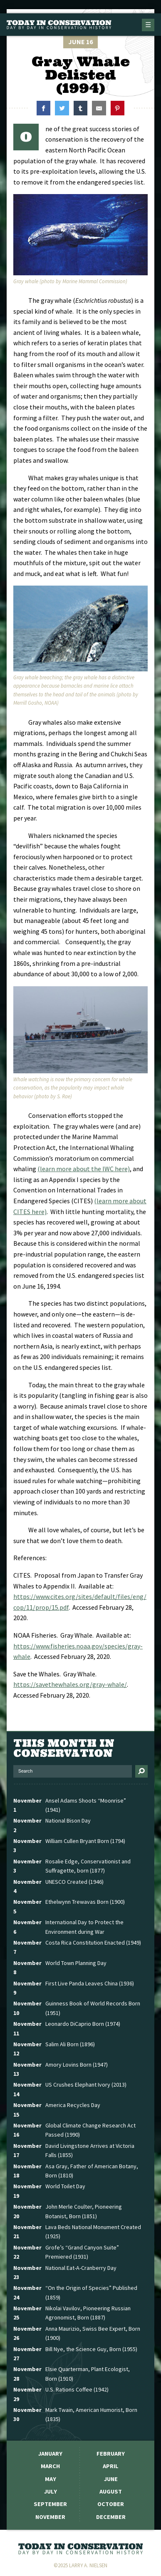 The height and width of the screenshot is (2576, 161). What do you see at coordinates (70, 1684) in the screenshot?
I see `https://savethewhales.org/gray-whale/` at bounding box center [70, 1684].